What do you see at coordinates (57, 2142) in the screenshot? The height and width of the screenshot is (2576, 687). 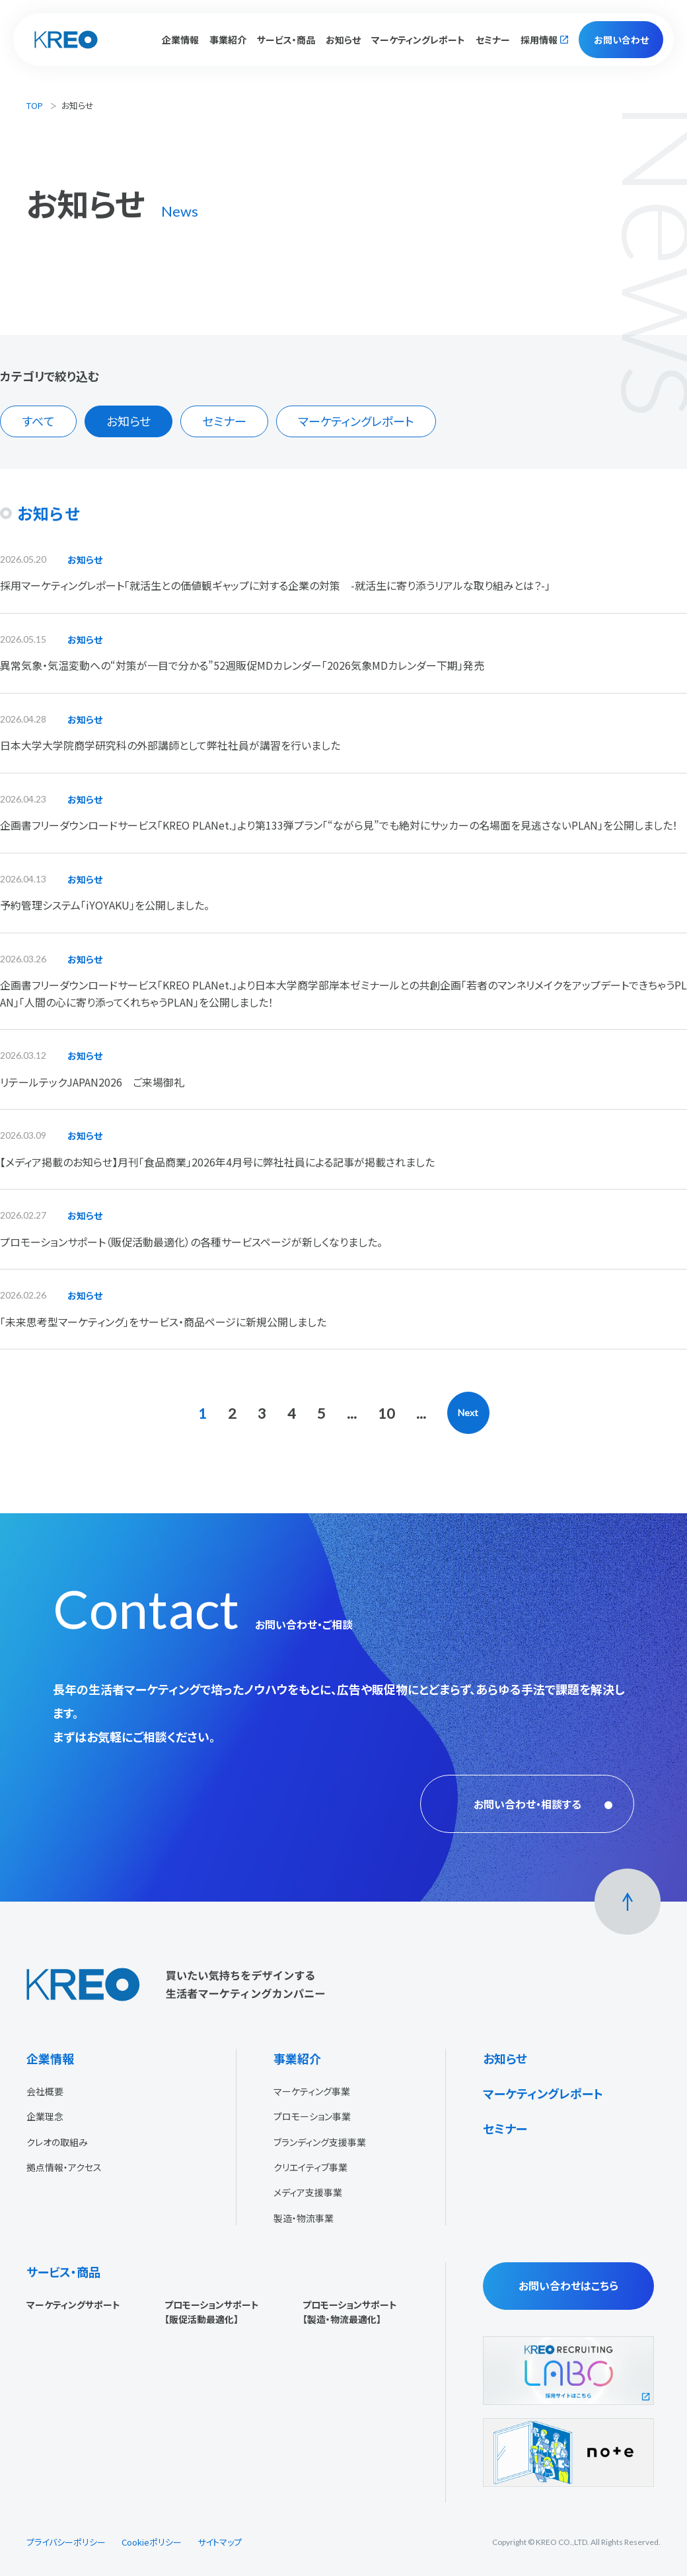 I see `クレオの取組み` at bounding box center [57, 2142].